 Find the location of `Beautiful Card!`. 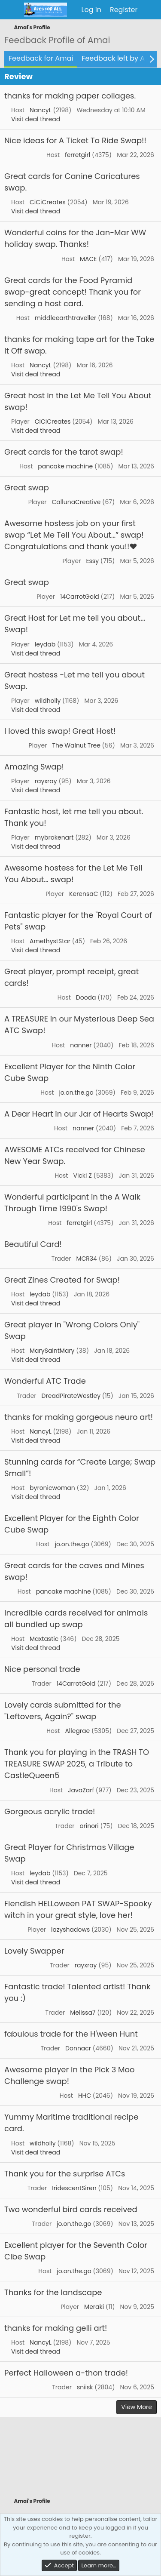

Beautiful Card! is located at coordinates (33, 1244).